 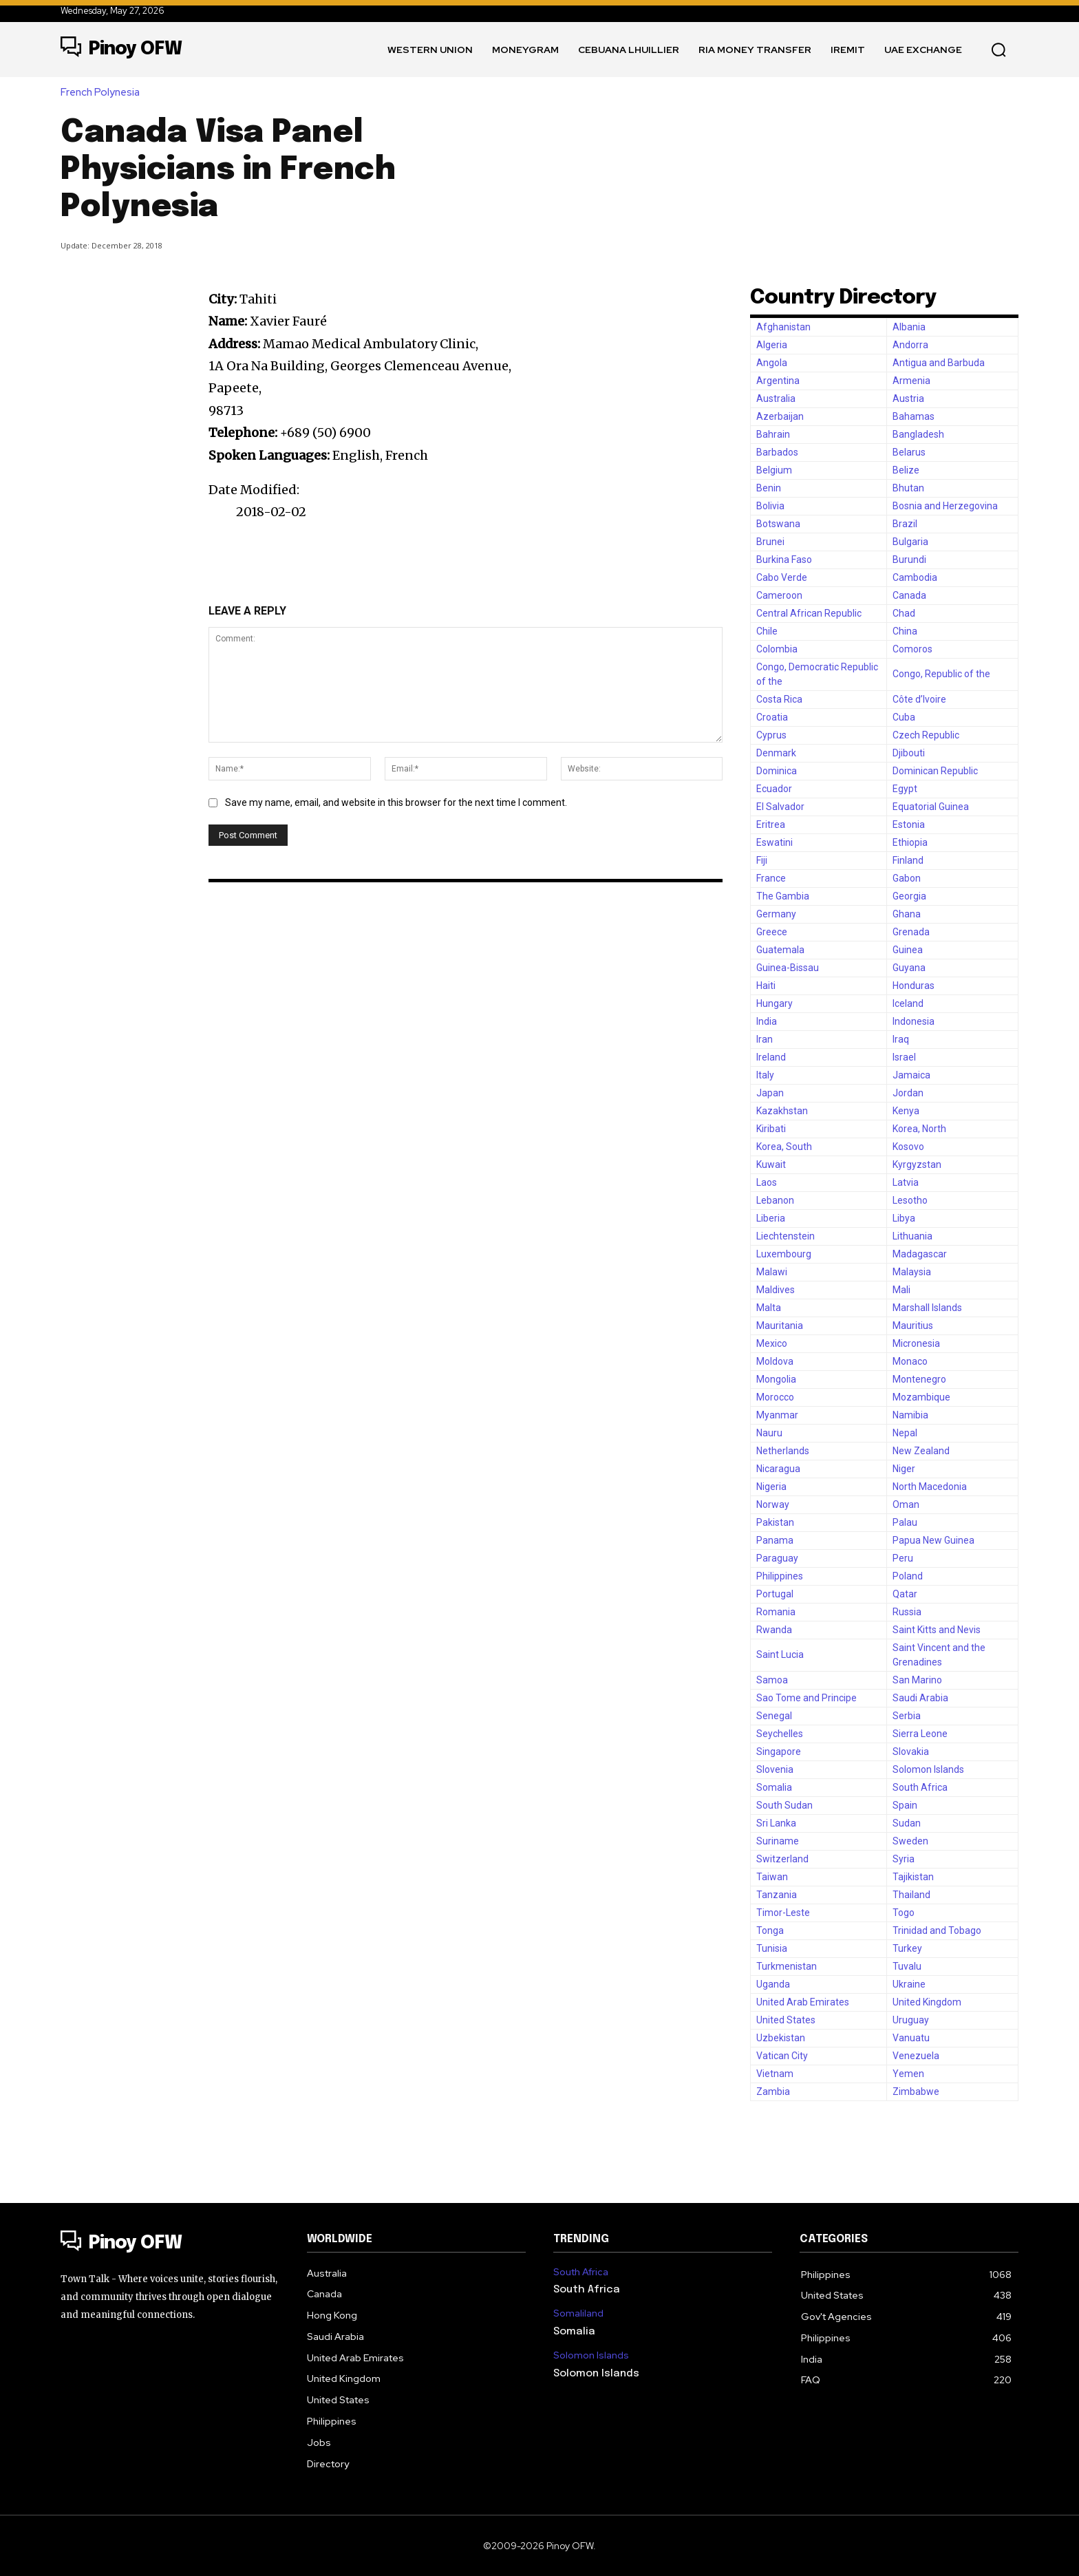 What do you see at coordinates (907, 1823) in the screenshot?
I see `Sudan` at bounding box center [907, 1823].